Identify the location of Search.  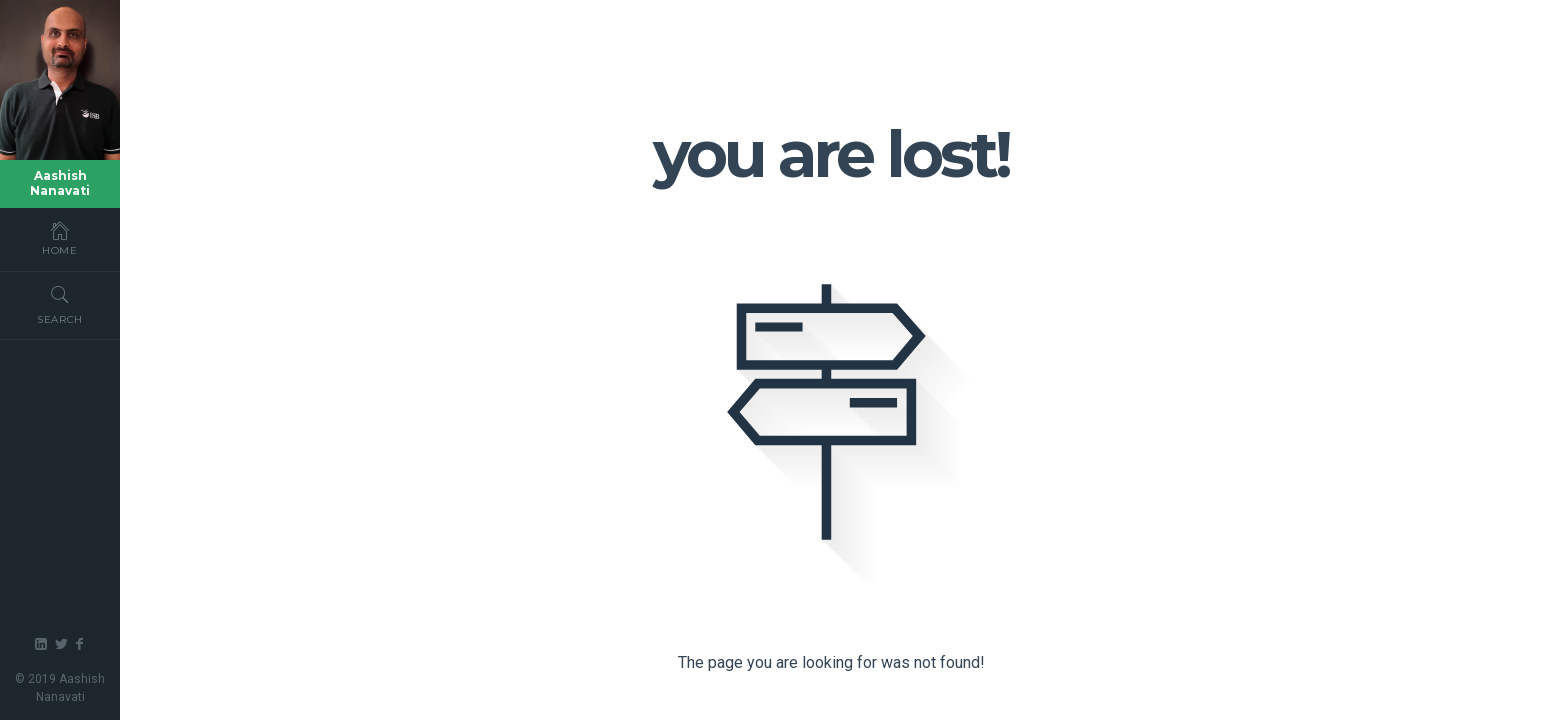
(60, 303).